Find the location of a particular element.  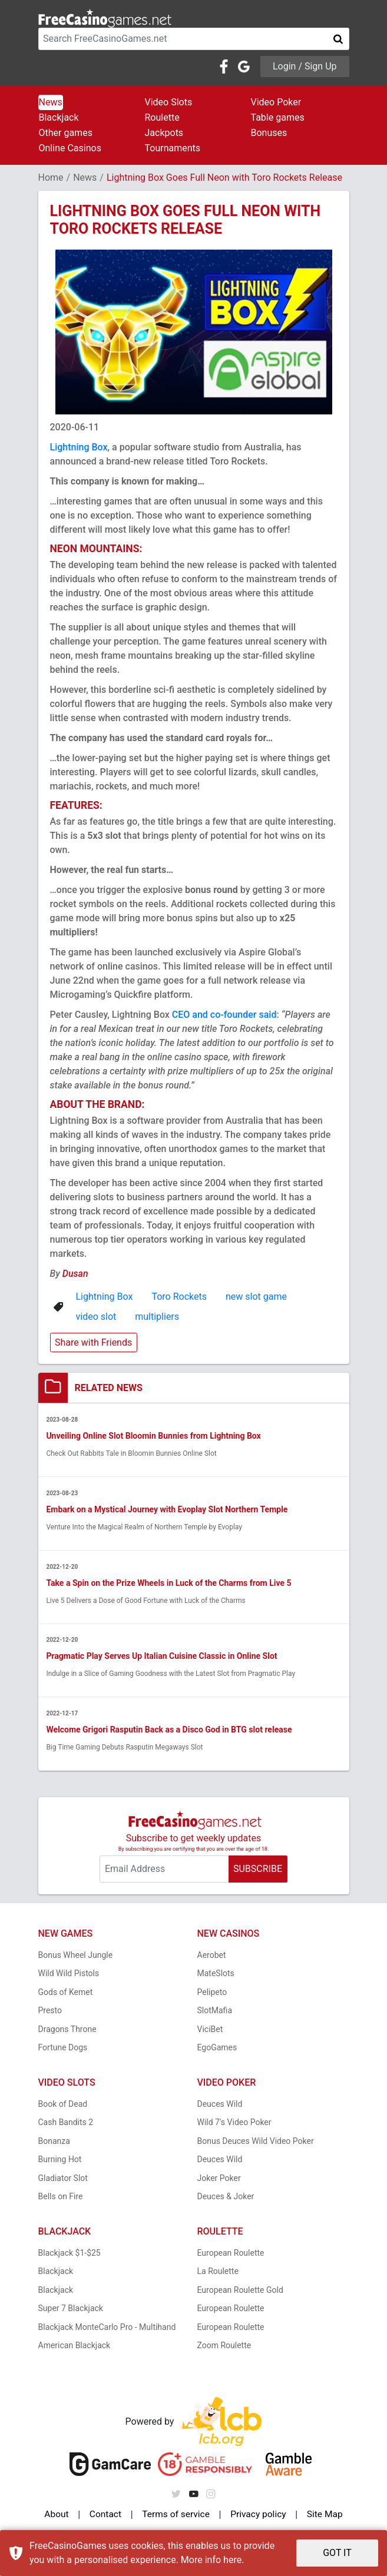

Lightning Box is located at coordinates (79, 447).